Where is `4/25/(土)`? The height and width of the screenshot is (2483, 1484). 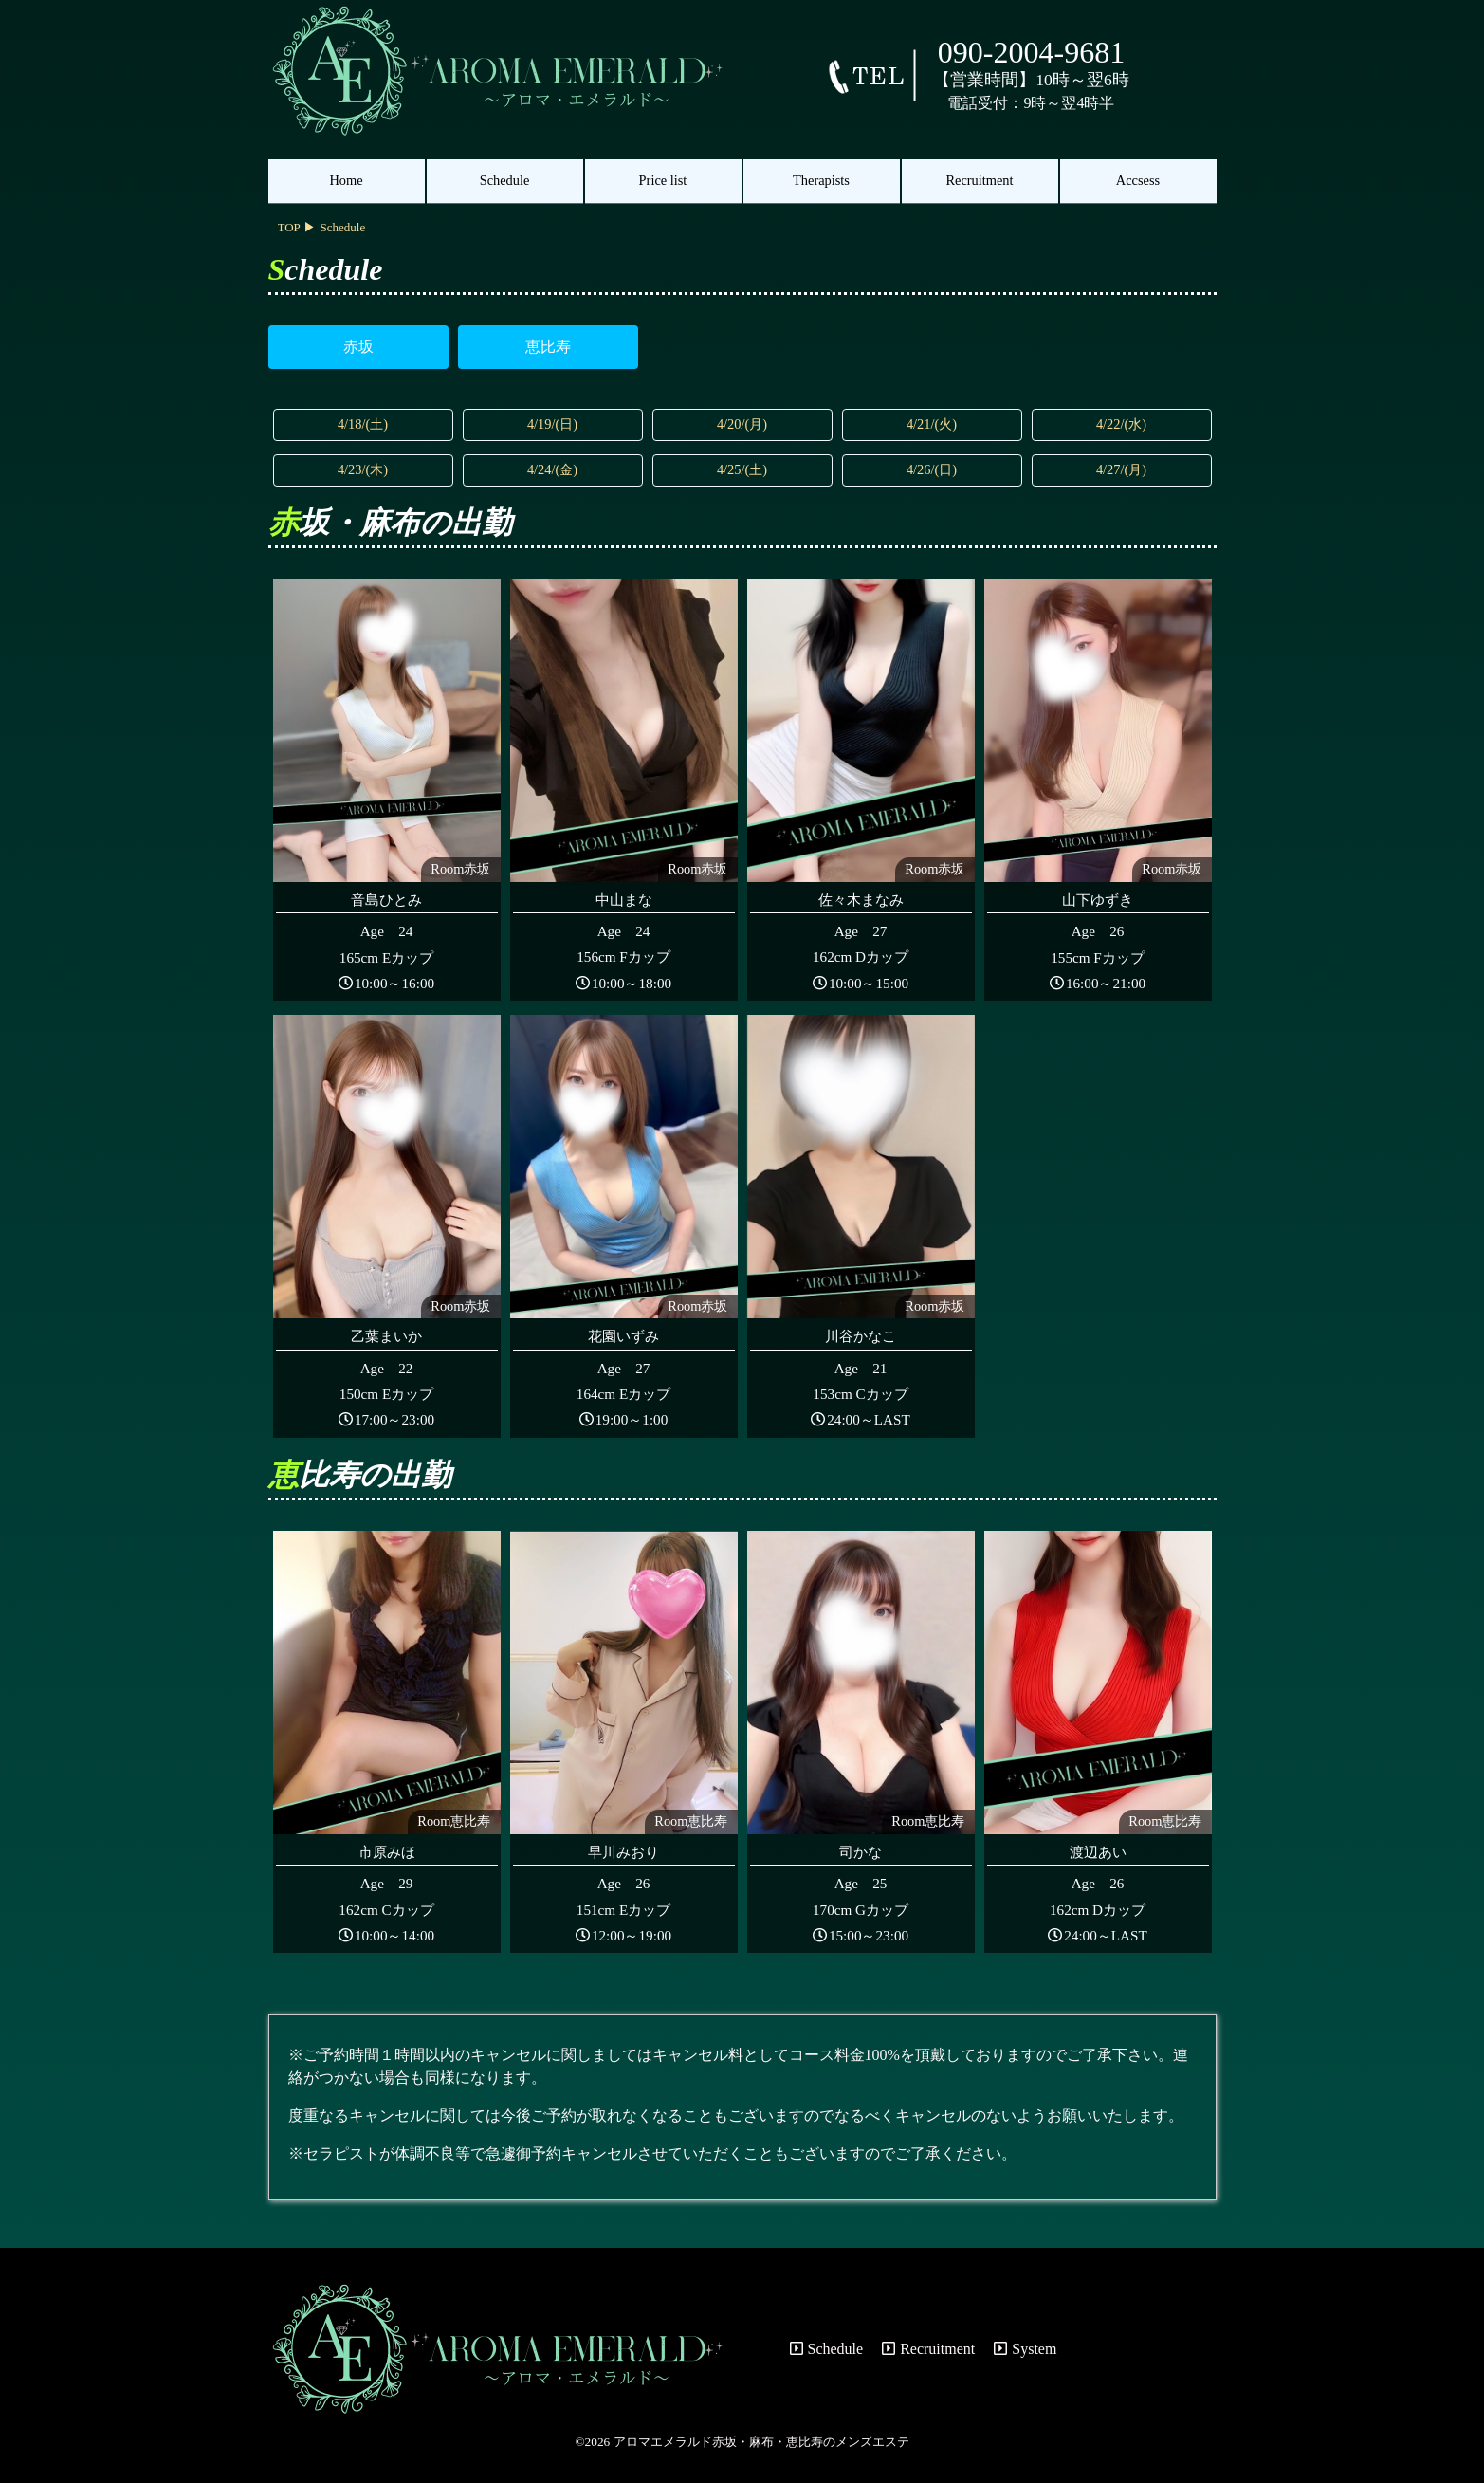 4/25/(土) is located at coordinates (742, 469).